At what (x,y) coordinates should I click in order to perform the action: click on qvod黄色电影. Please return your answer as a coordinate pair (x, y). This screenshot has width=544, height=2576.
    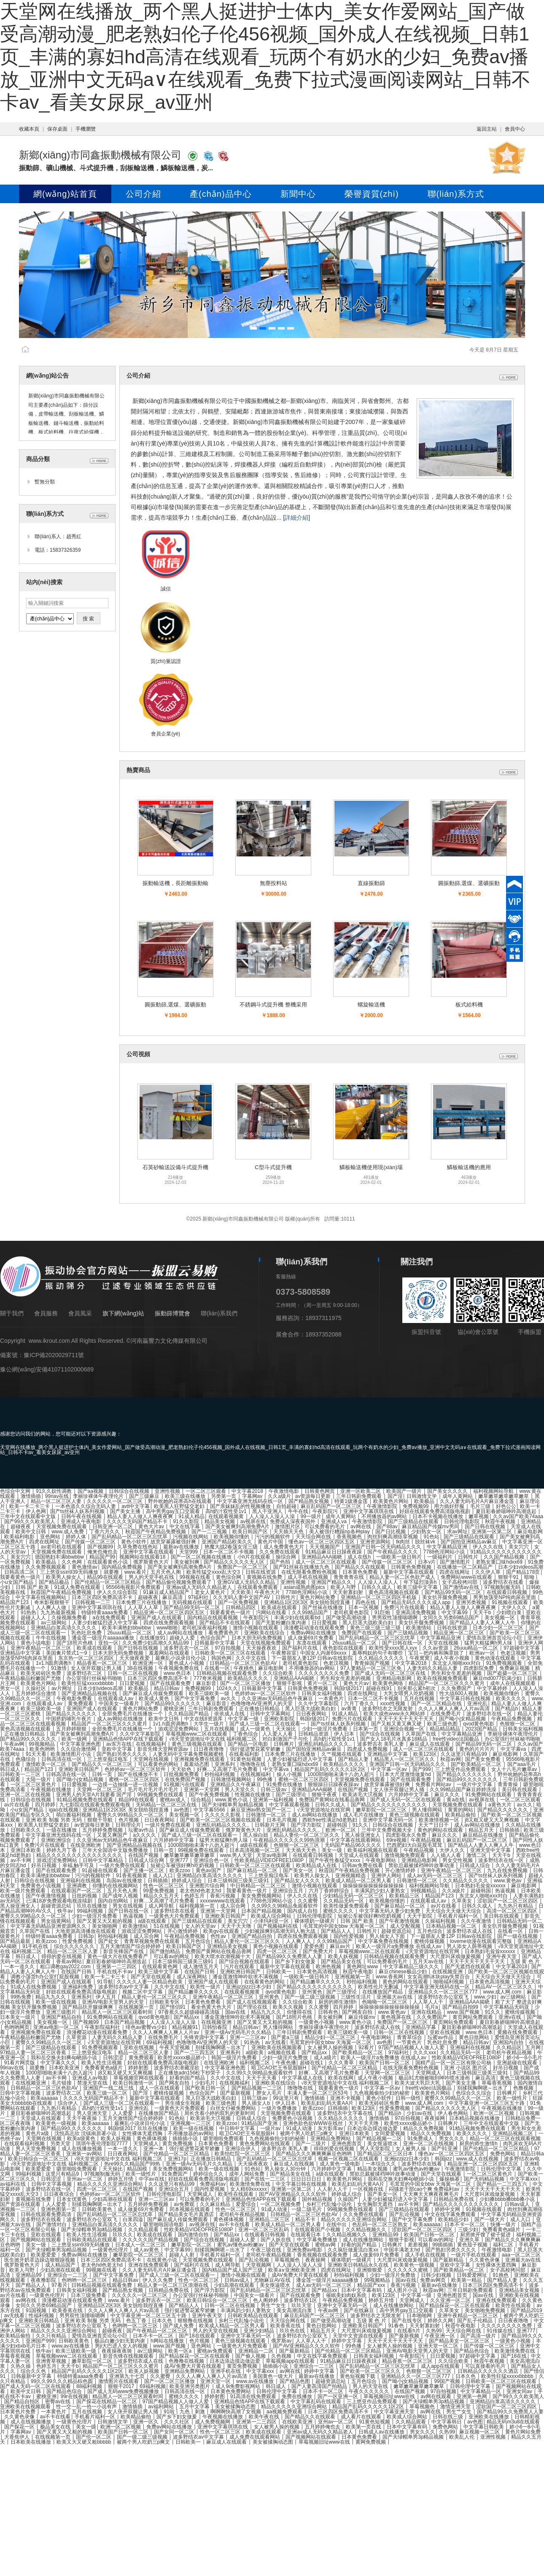
    Looking at the image, I should click on (479, 1724).